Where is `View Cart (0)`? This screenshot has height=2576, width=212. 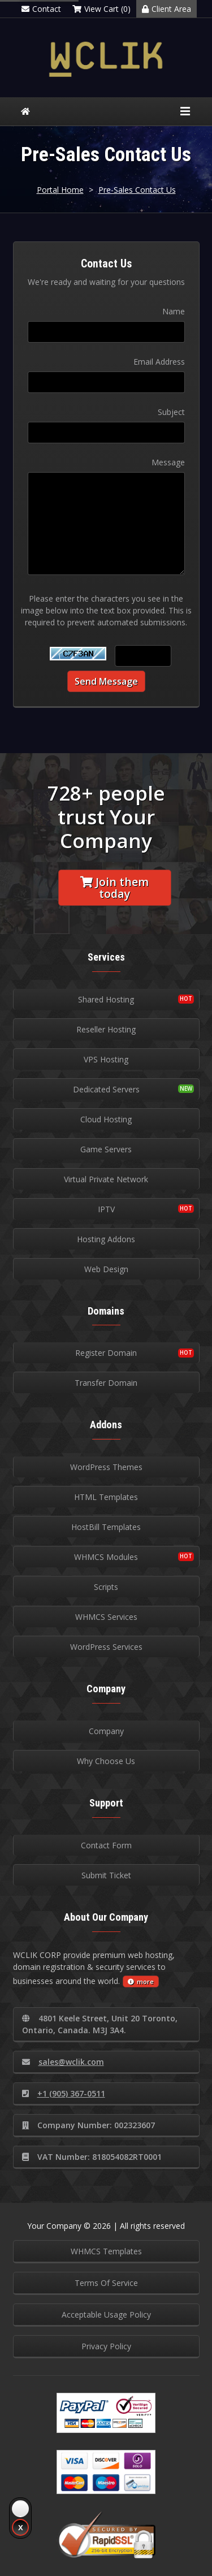 View Cart (0) is located at coordinates (101, 8).